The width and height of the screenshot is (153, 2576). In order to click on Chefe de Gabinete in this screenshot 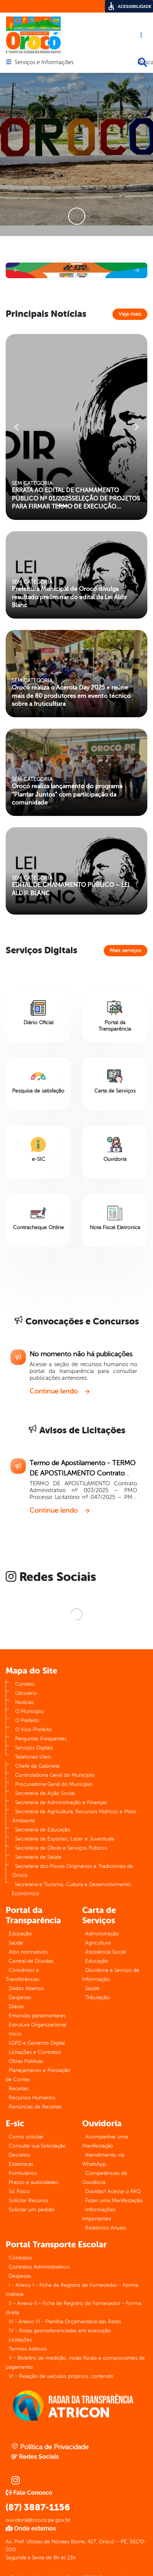, I will do `click(37, 1766)`.